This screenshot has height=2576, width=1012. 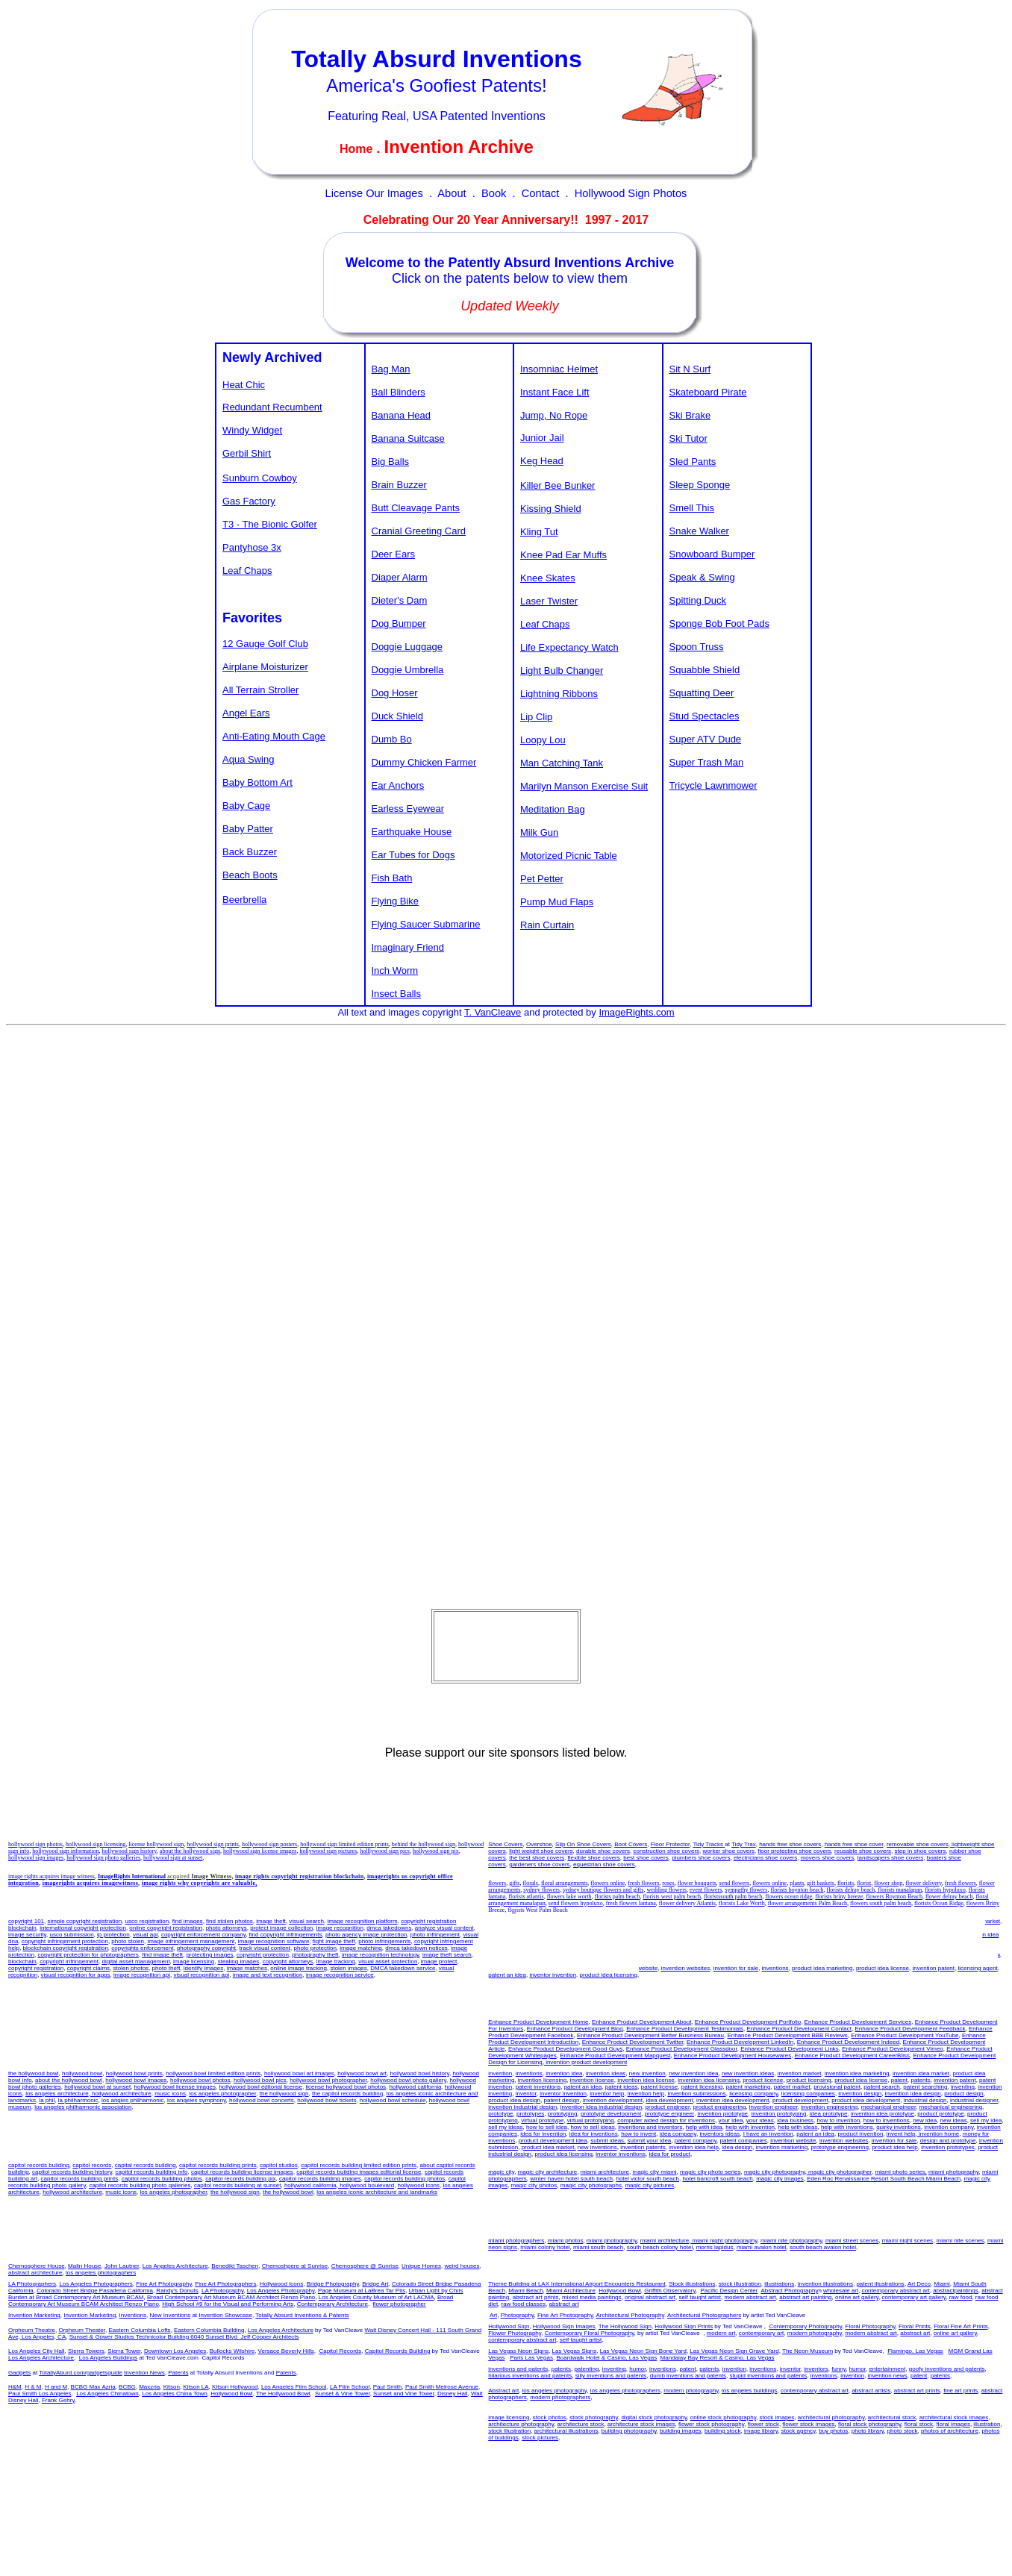 I want to click on inventor help, so click(x=901, y=1934).